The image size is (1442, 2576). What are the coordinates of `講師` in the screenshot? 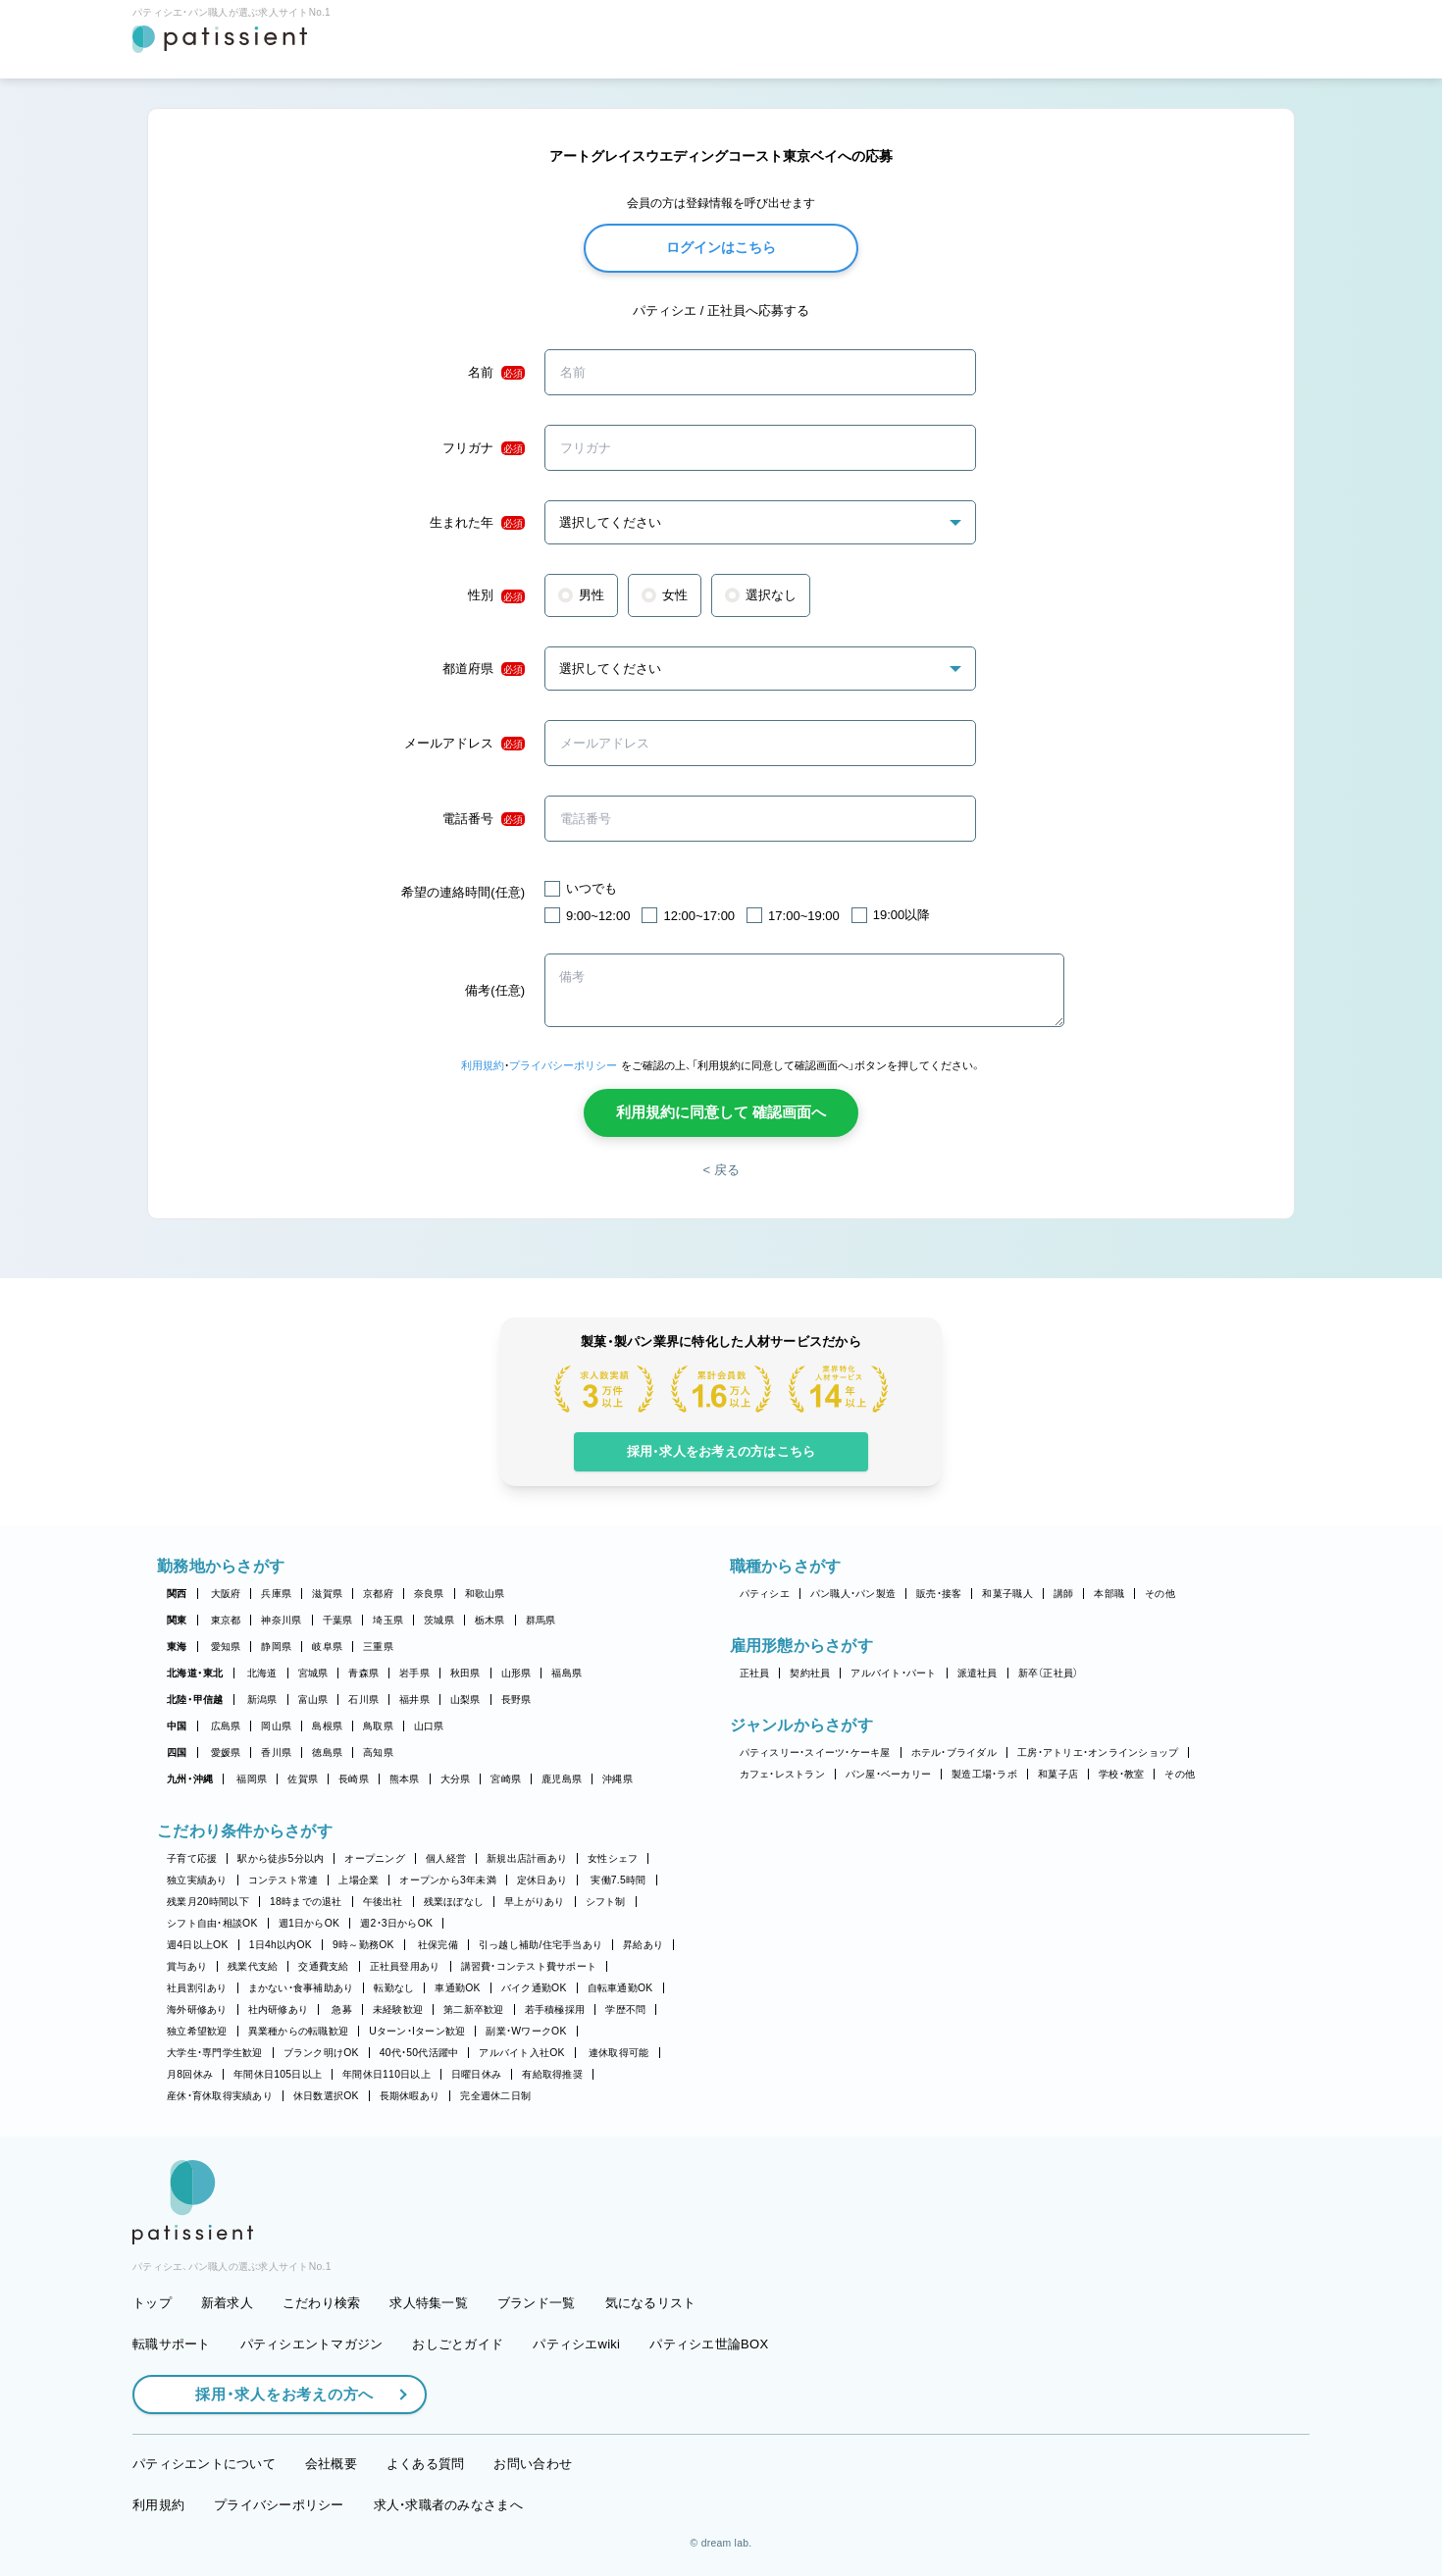 It's located at (1064, 1593).